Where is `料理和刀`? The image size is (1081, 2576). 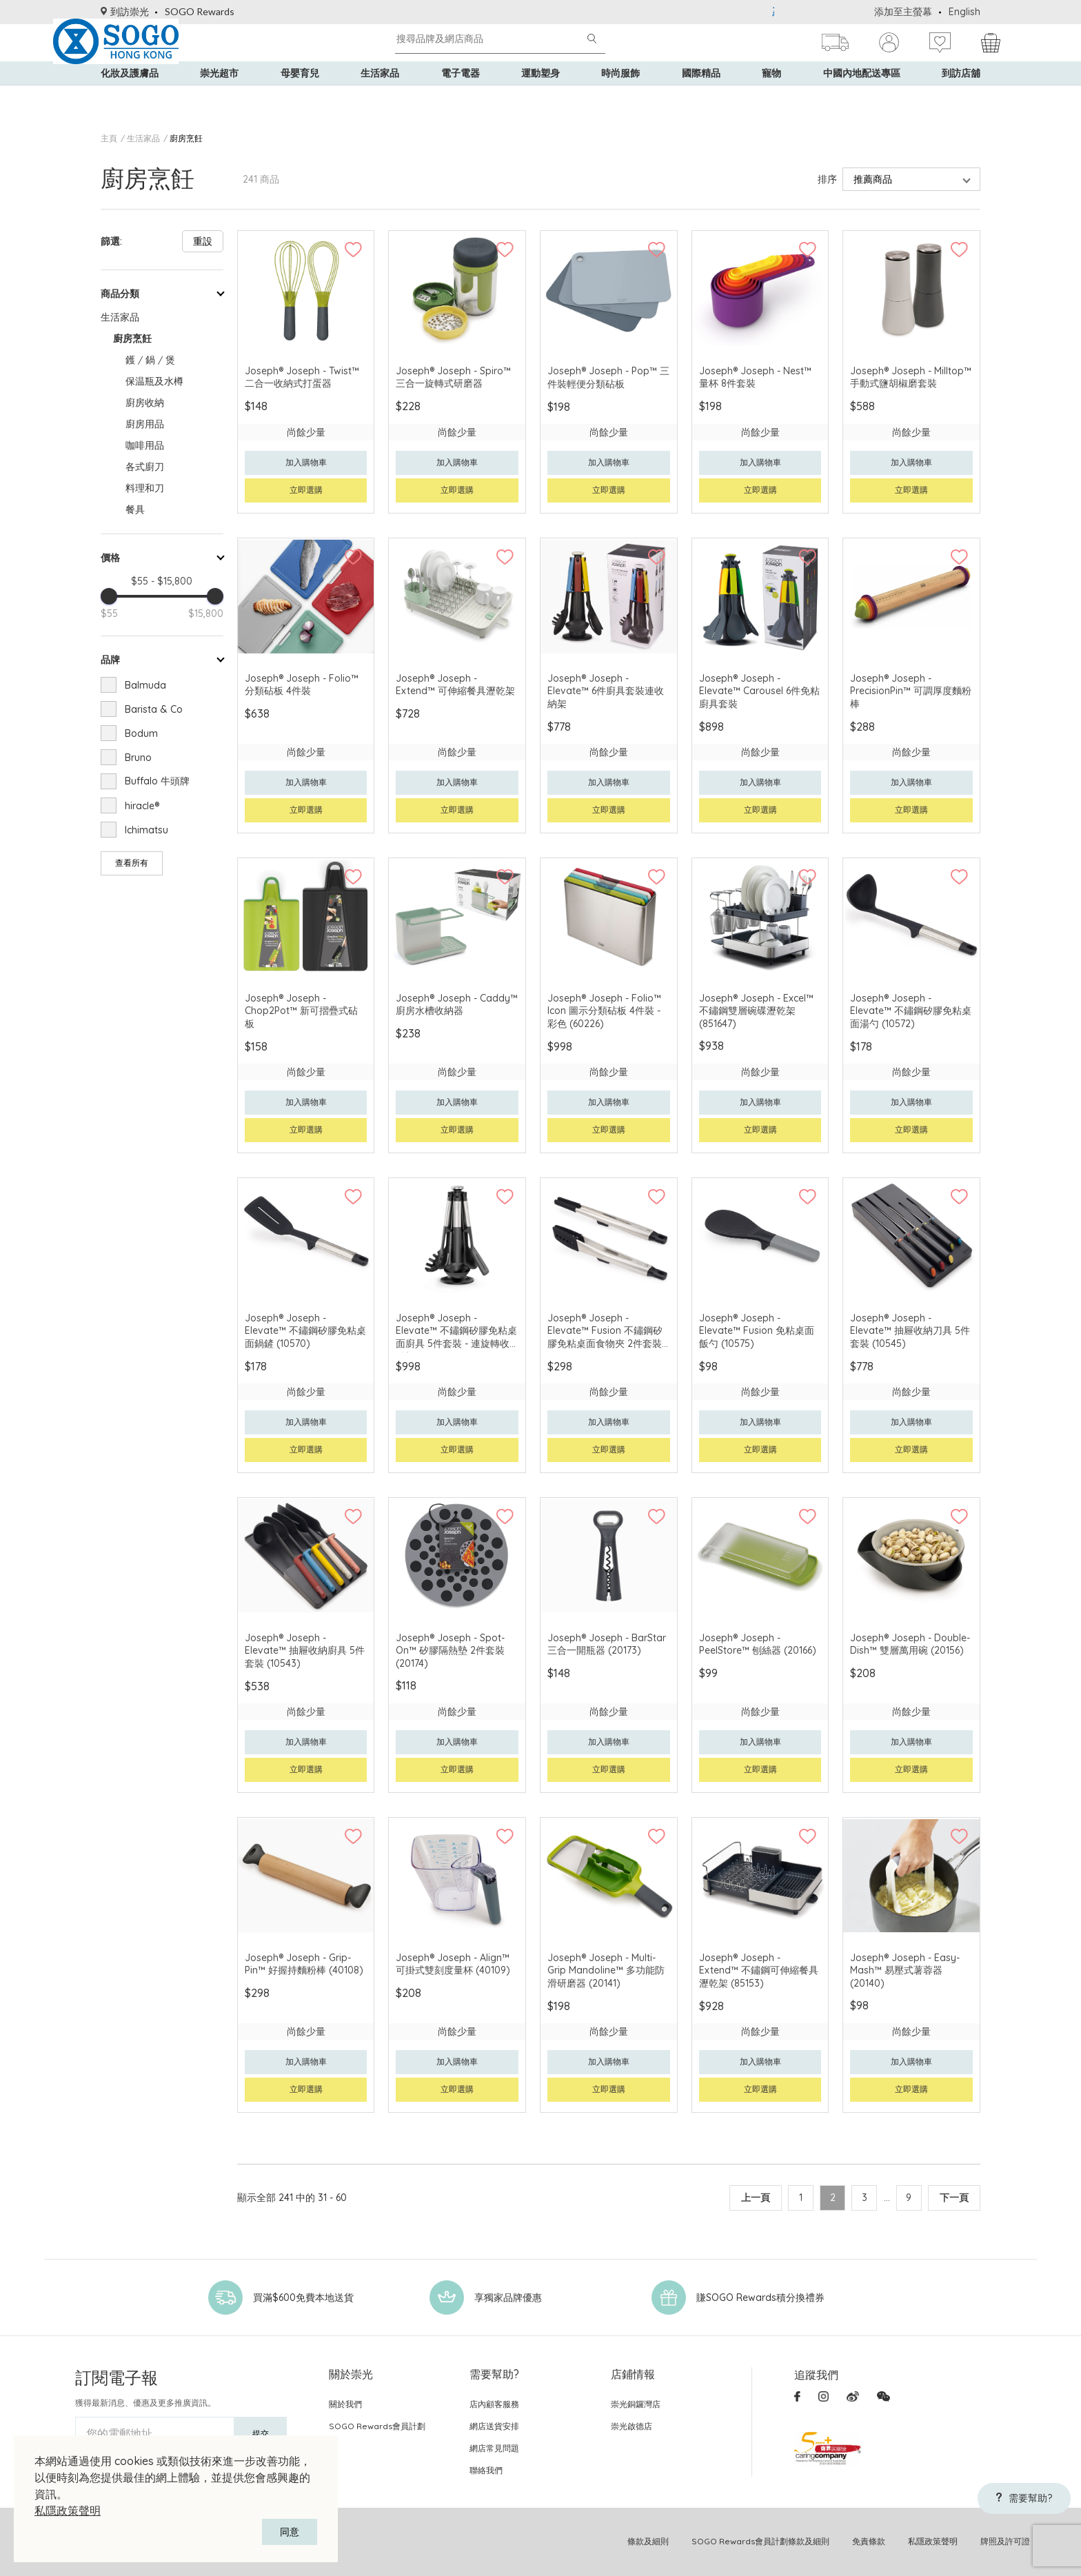
料理和刀 is located at coordinates (144, 488).